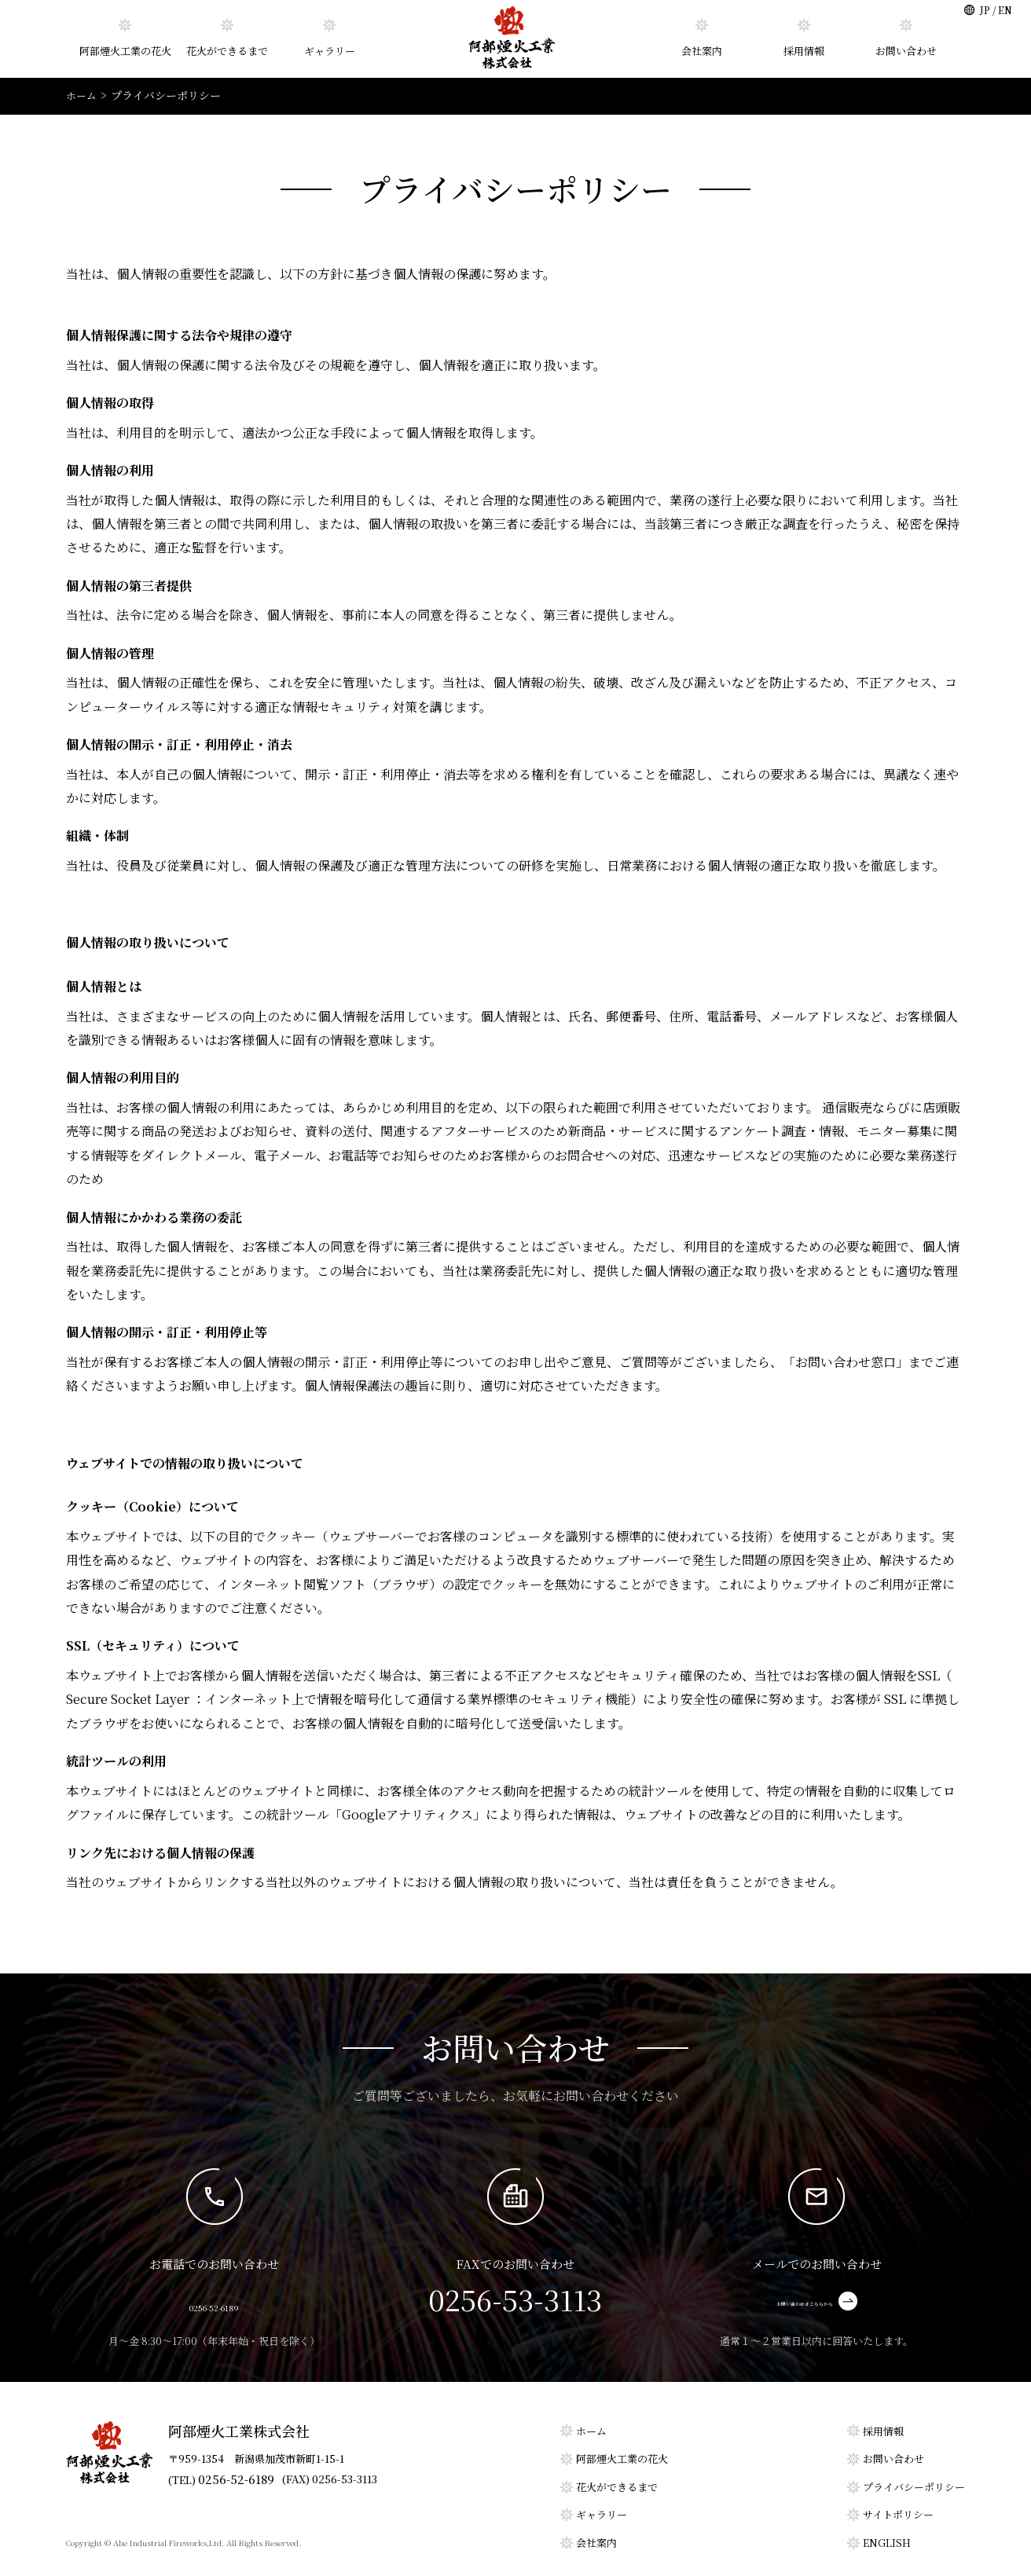  What do you see at coordinates (898, 2513) in the screenshot?
I see `サイトポリシー` at bounding box center [898, 2513].